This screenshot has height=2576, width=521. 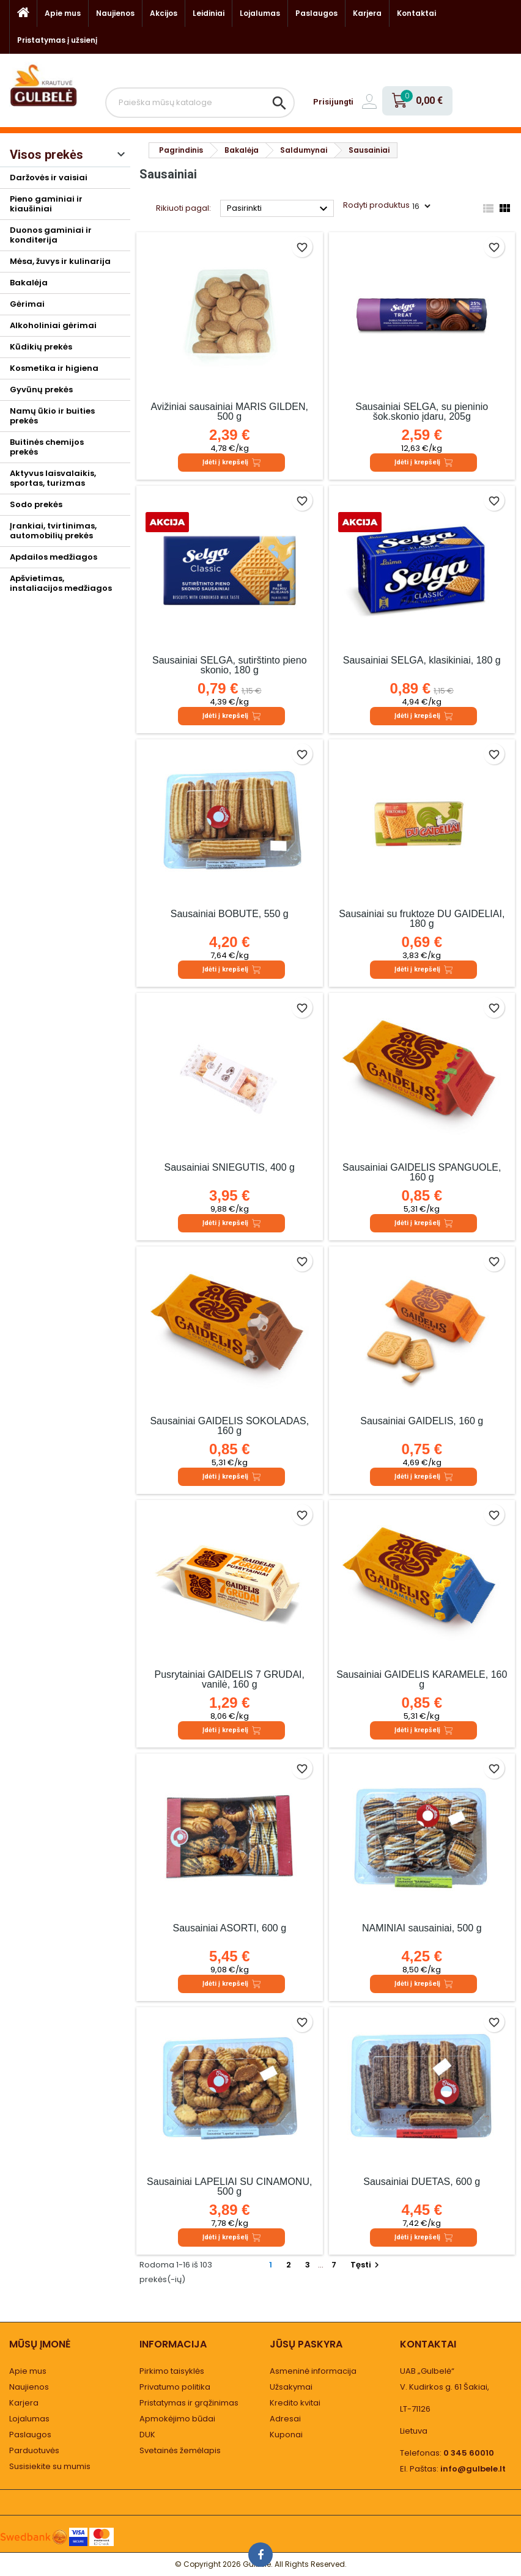 I want to click on Sausainiai GAIDELIS, 160 g, so click(x=421, y=1421).